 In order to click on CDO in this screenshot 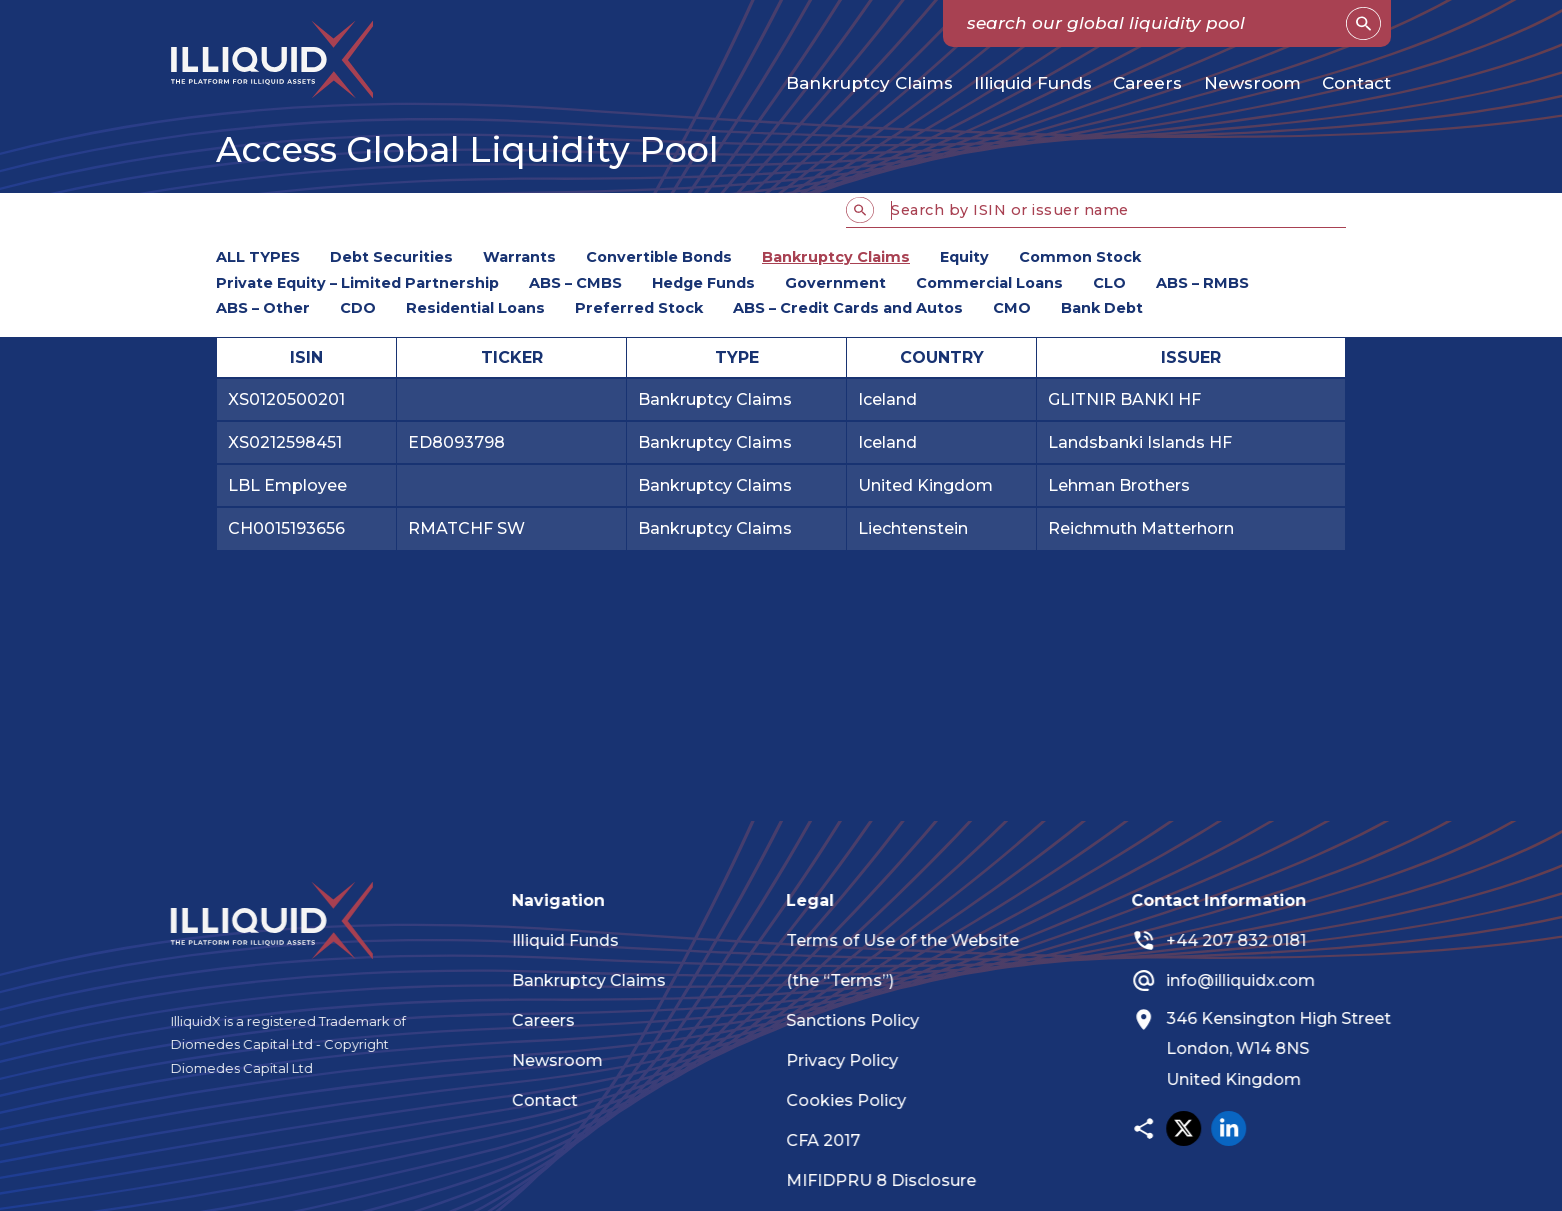, I will do `click(358, 308)`.